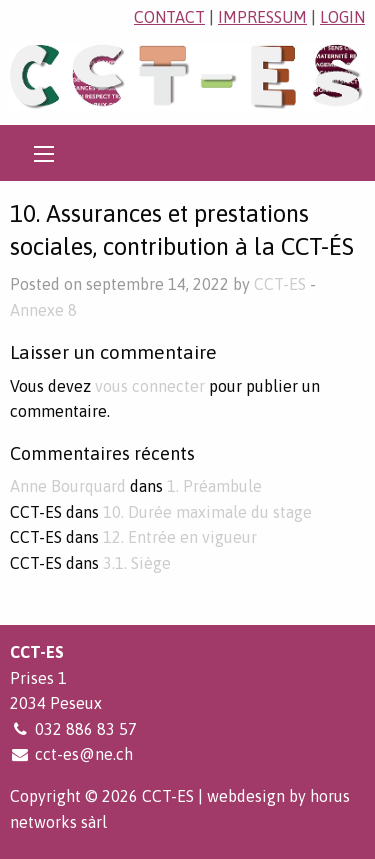 This screenshot has height=859, width=375. What do you see at coordinates (68, 486) in the screenshot?
I see `Anne Bourquard` at bounding box center [68, 486].